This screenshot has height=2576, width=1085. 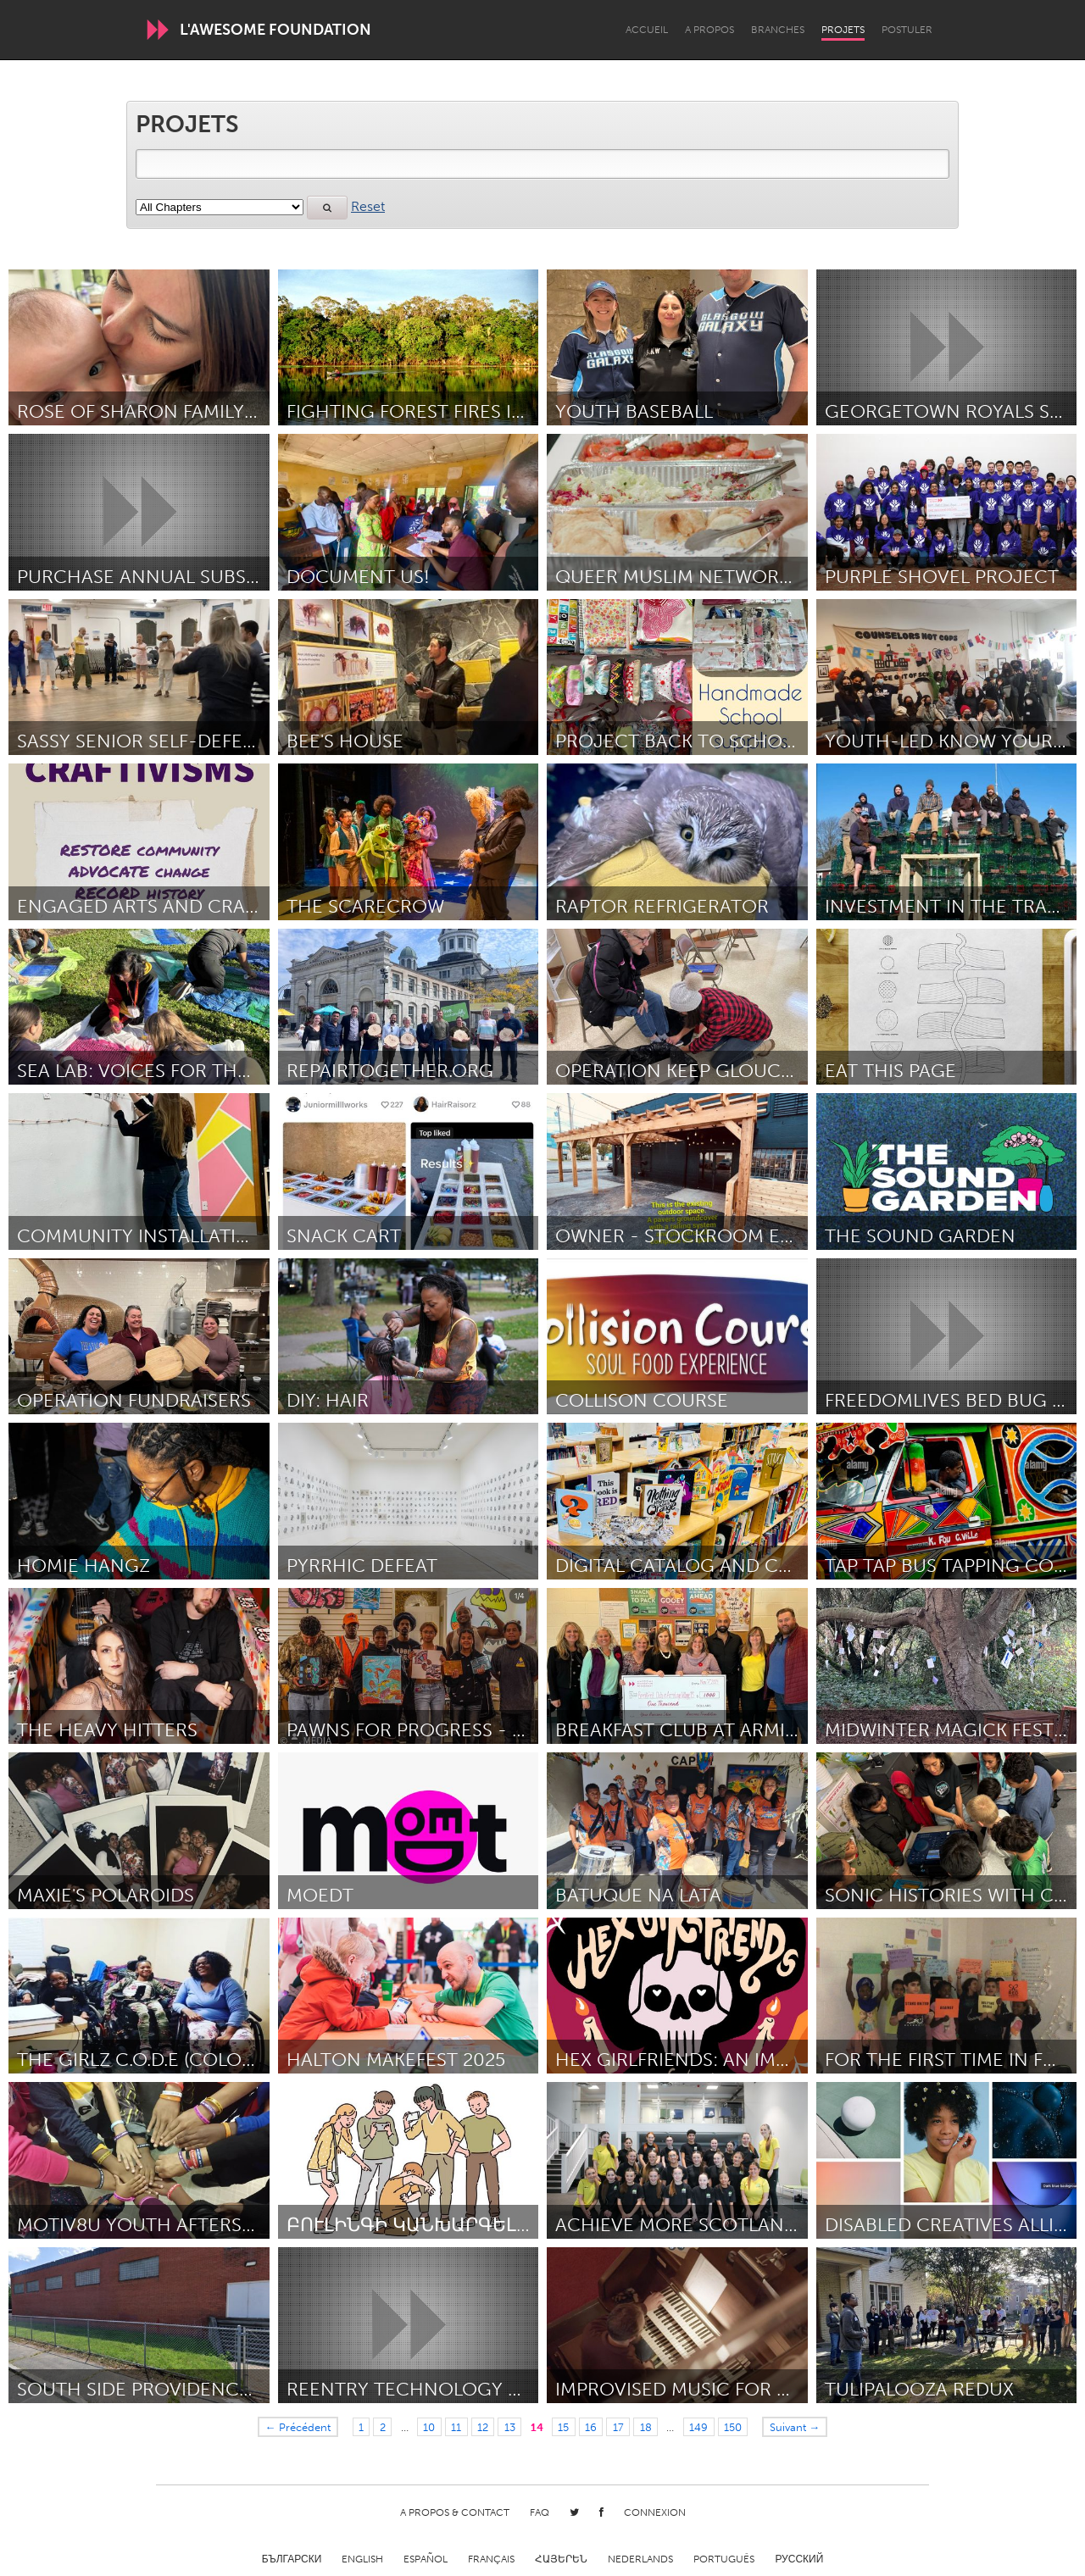 What do you see at coordinates (454, 2512) in the screenshot?
I see `A propos & Contact` at bounding box center [454, 2512].